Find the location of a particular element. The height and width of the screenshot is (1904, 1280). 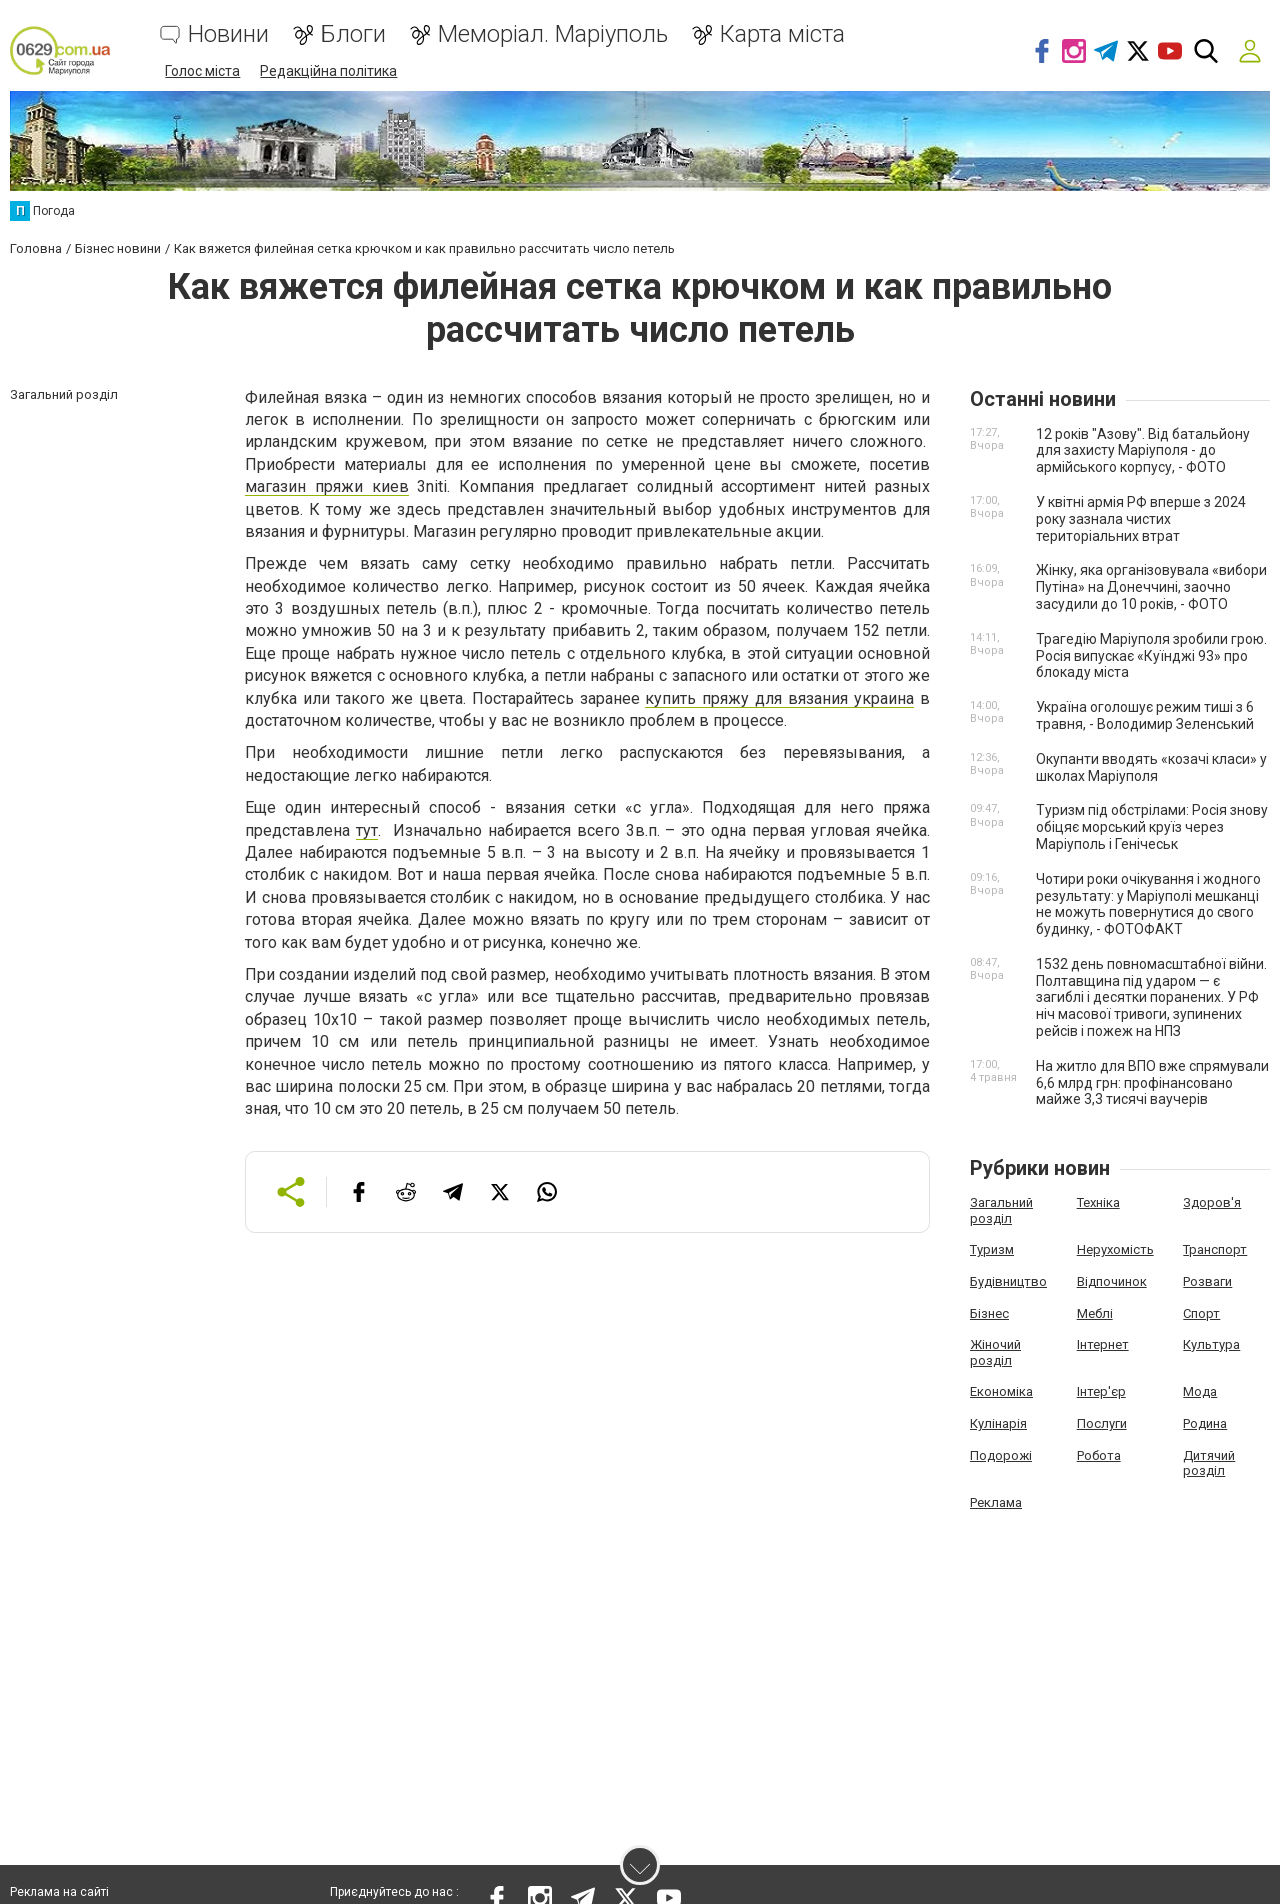

Блоги is located at coordinates (353, 35).